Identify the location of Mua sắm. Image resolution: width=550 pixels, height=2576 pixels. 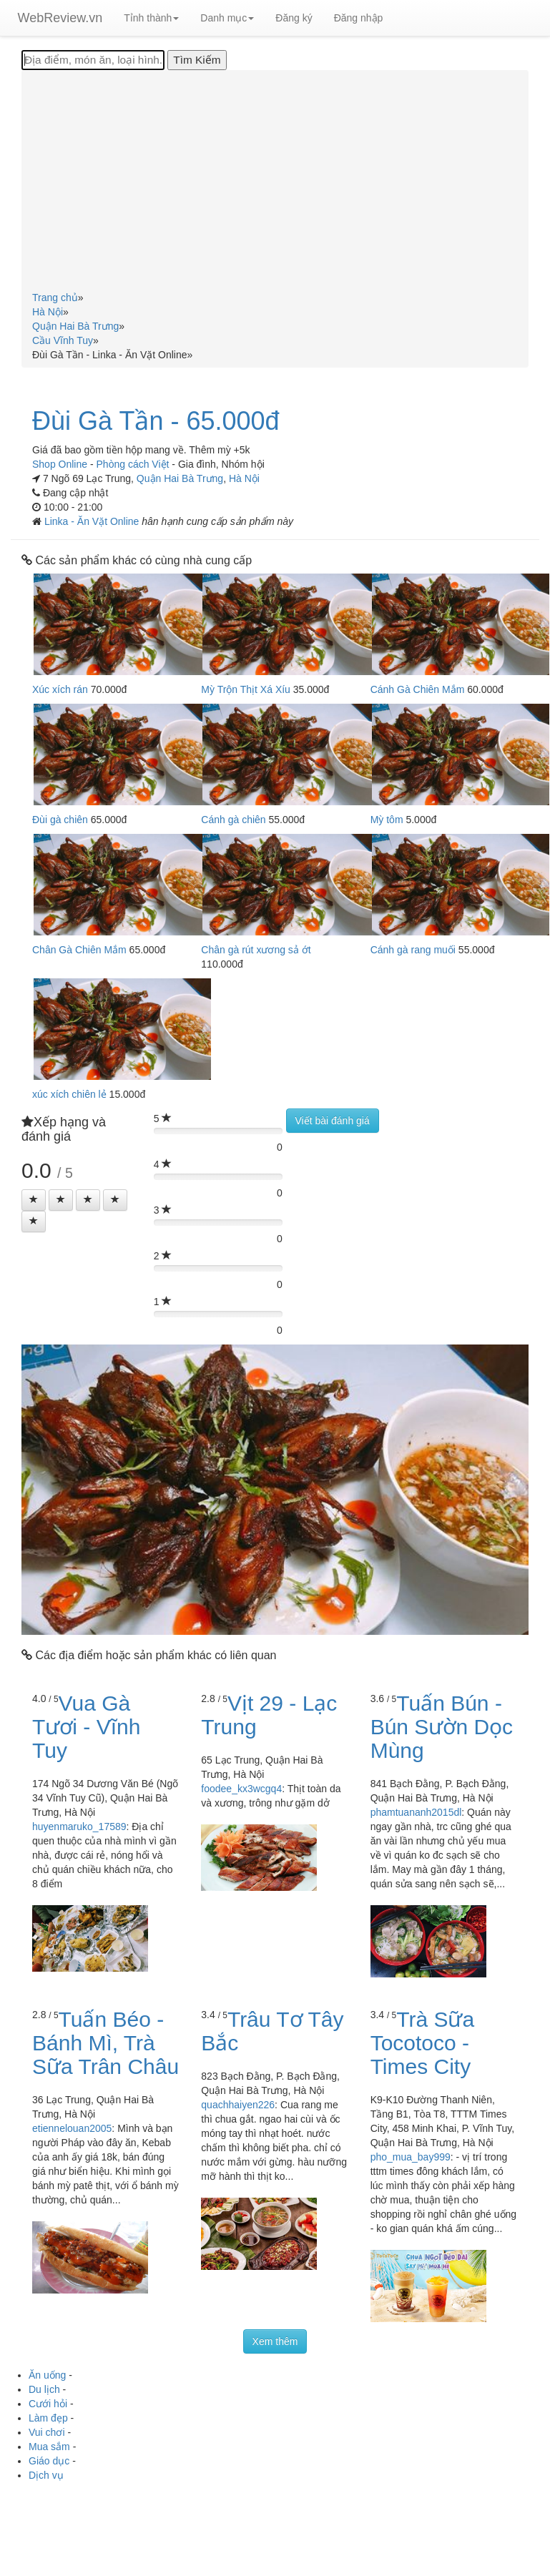
(49, 2446).